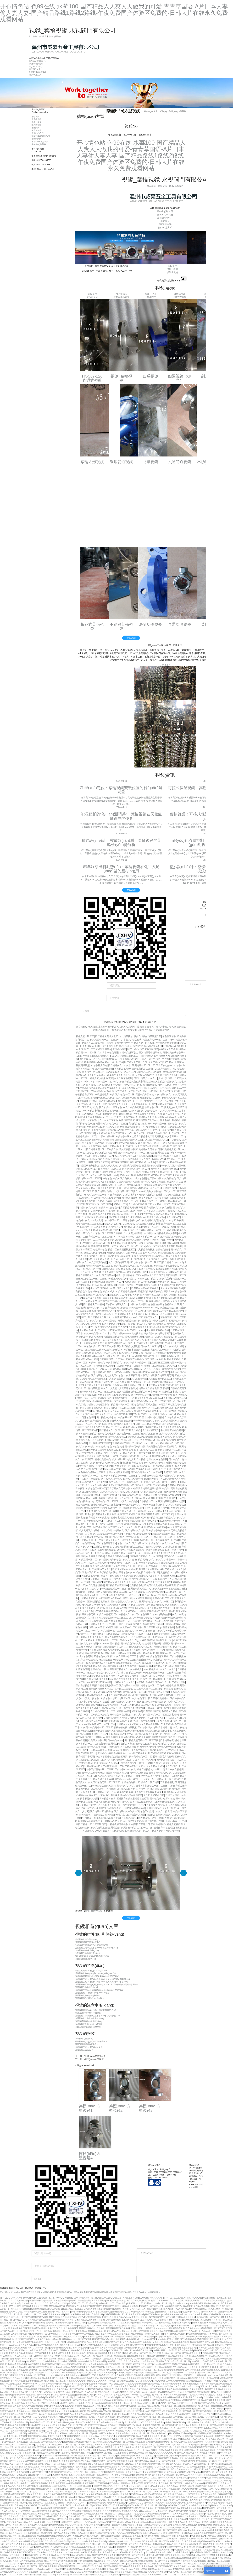 The width and height of the screenshot is (233, 2576). I want to click on ∧v精品国产, so click(166, 1146).